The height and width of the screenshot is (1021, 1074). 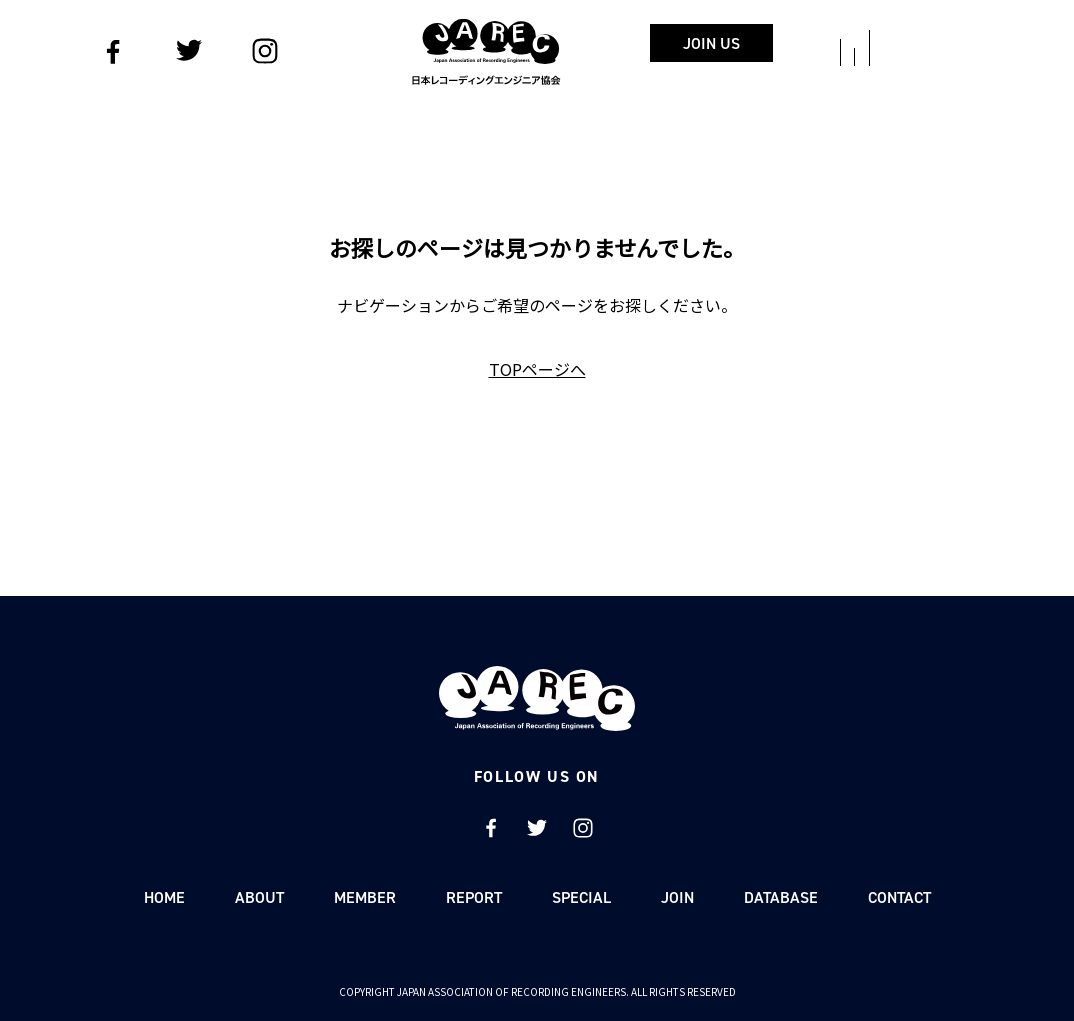 I want to click on SPECIAL, so click(x=581, y=897).